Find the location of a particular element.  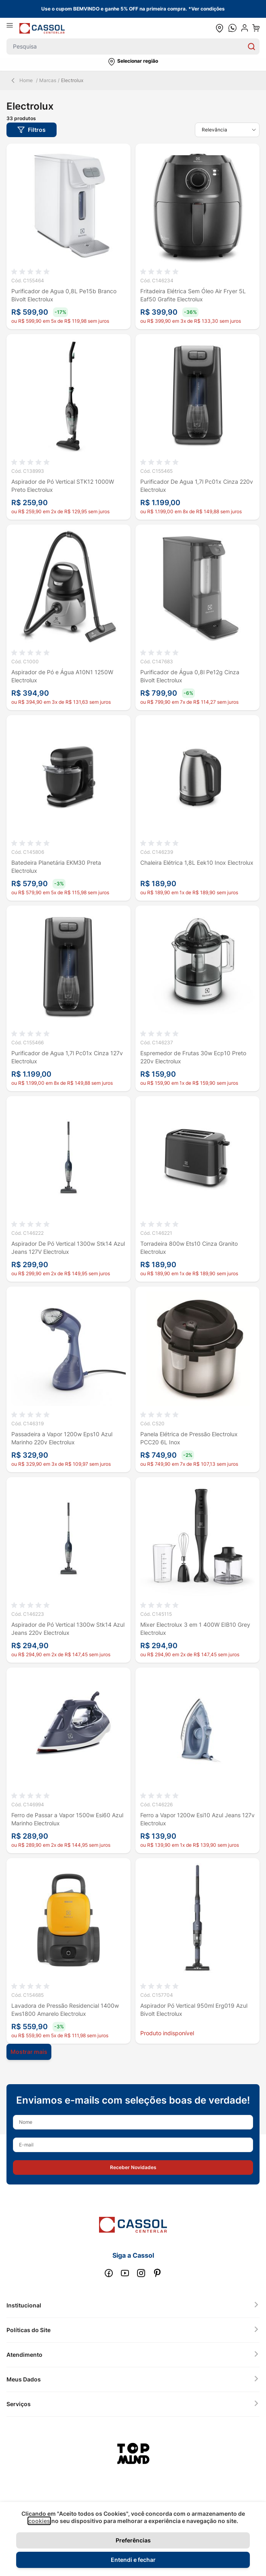

Marcas is located at coordinates (47, 80).